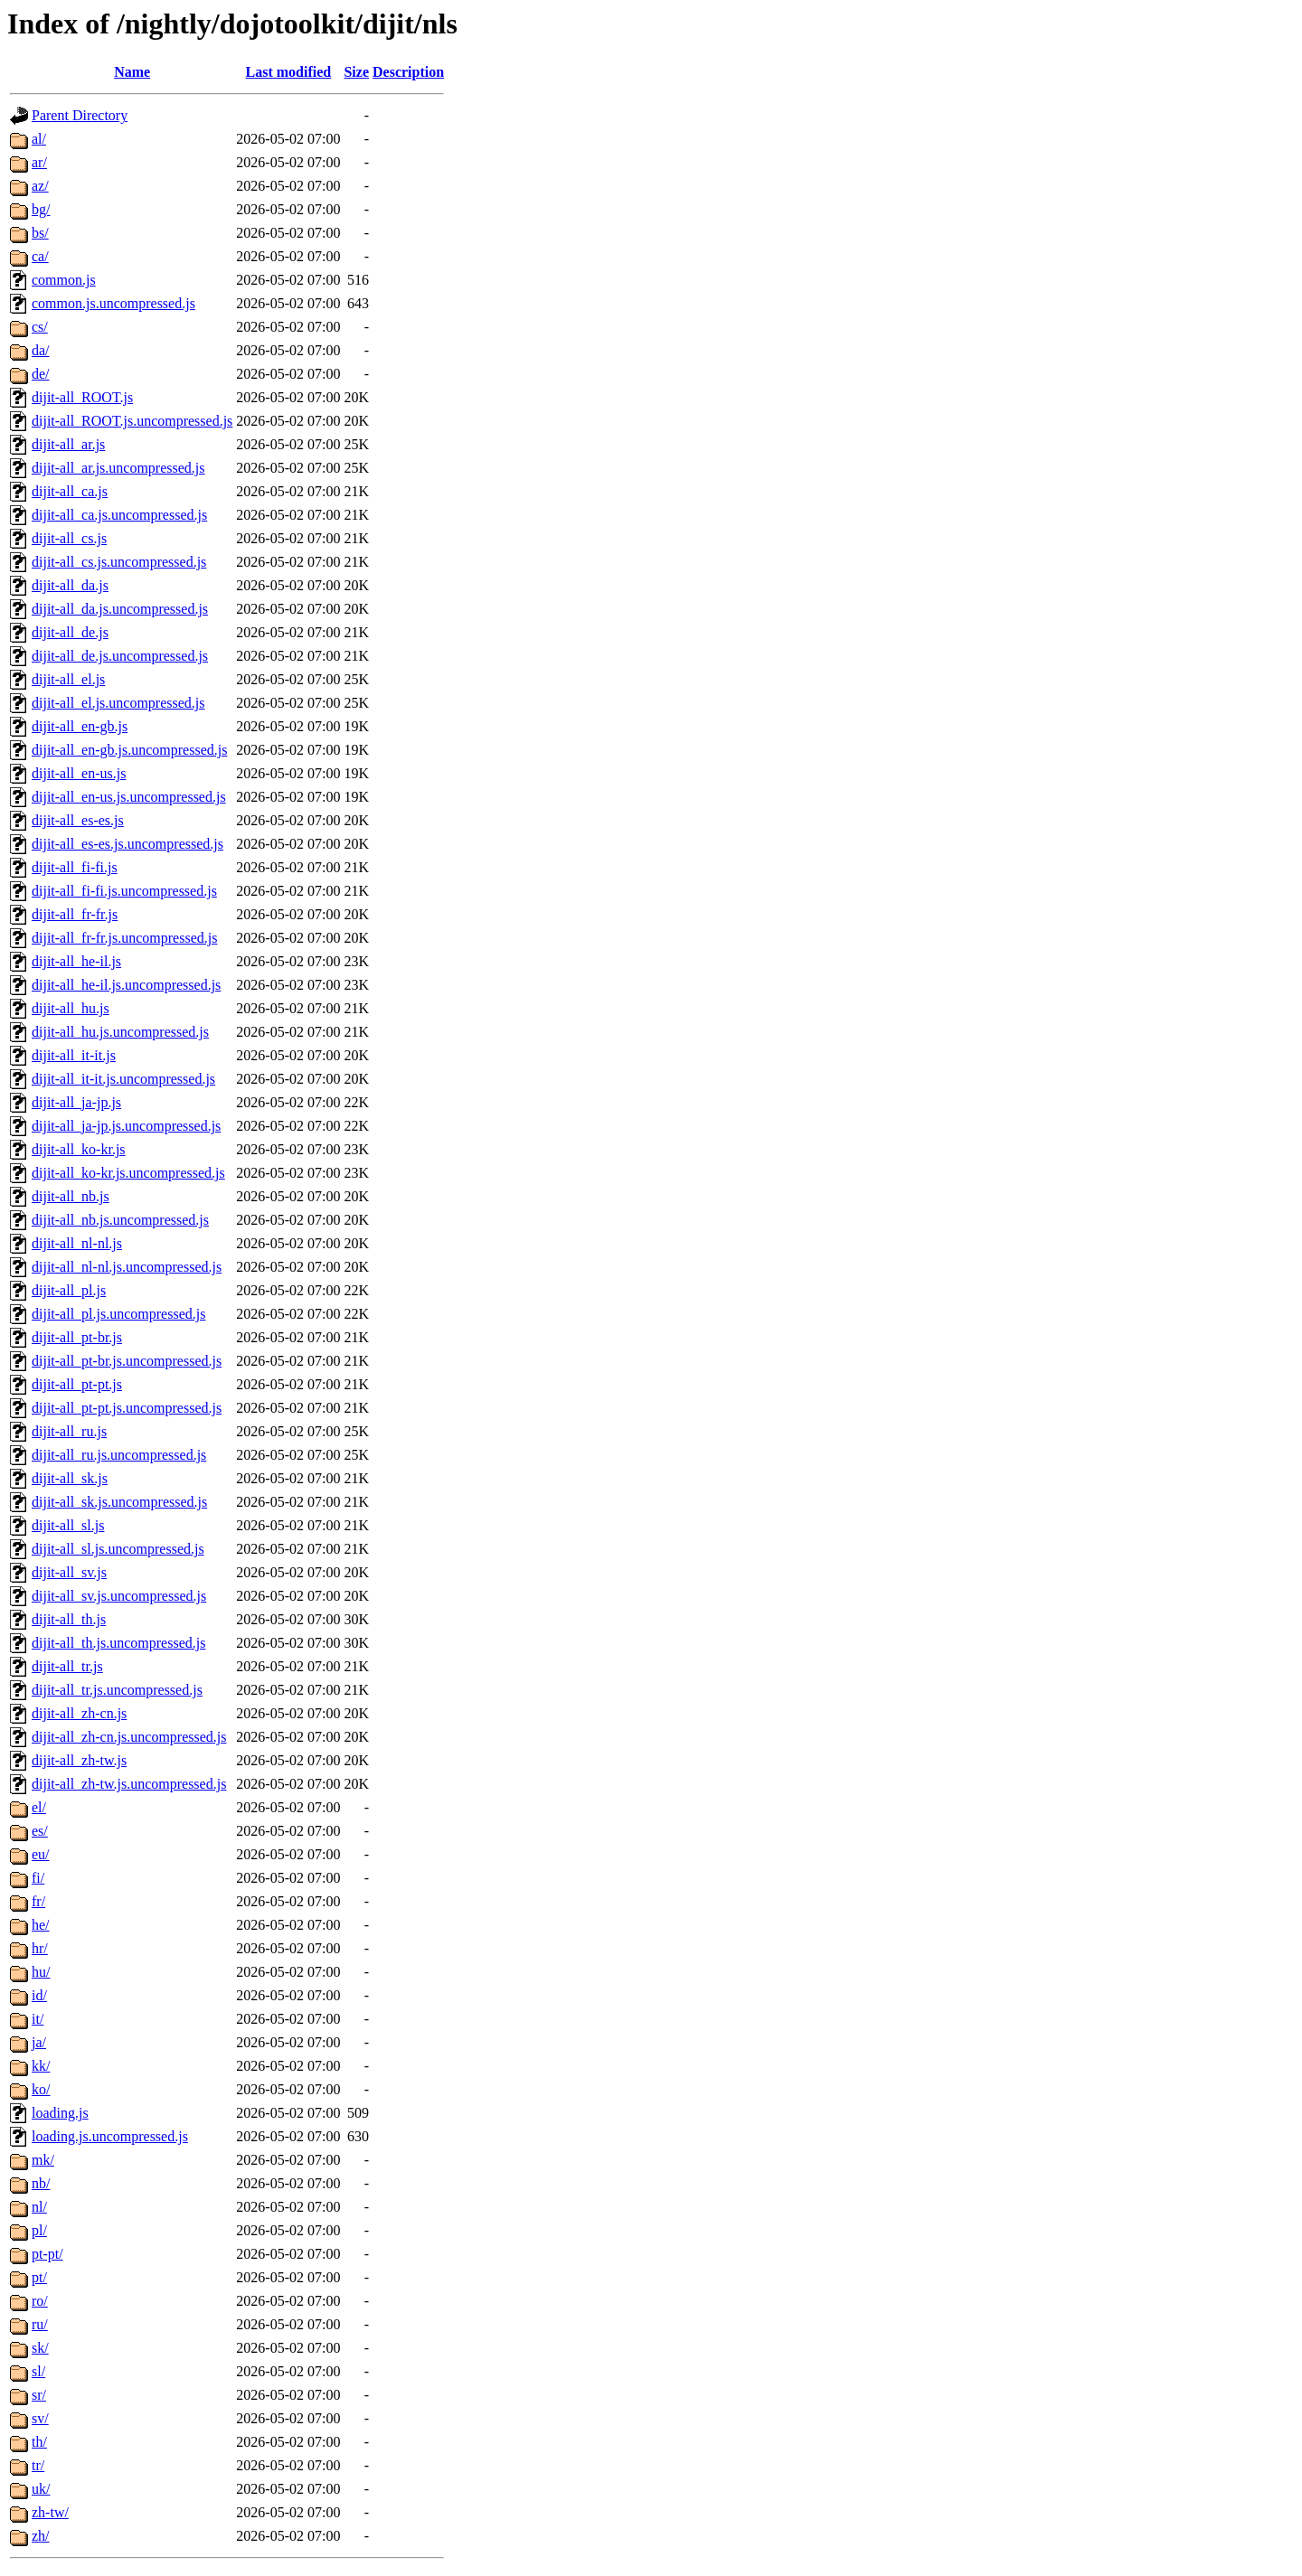 This screenshot has width=1302, height=2576. Describe the element at coordinates (78, 820) in the screenshot. I see `dijit-all_es-es.js` at that location.